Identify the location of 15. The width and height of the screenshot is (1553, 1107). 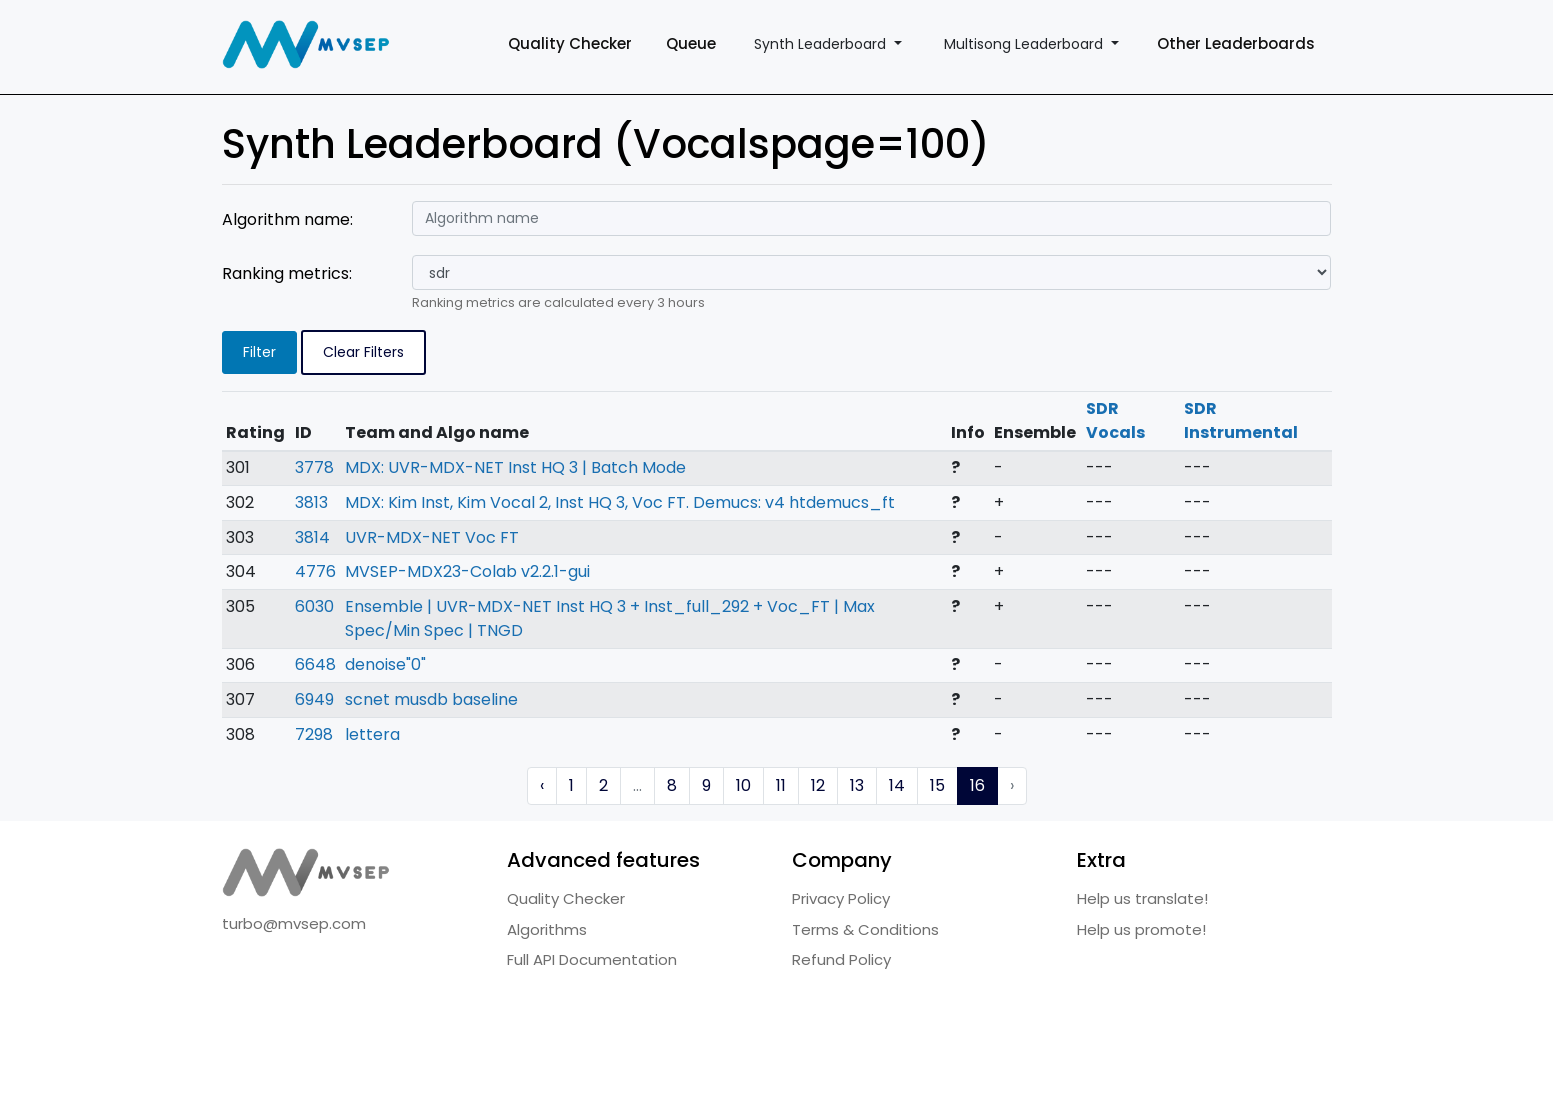
(937, 785).